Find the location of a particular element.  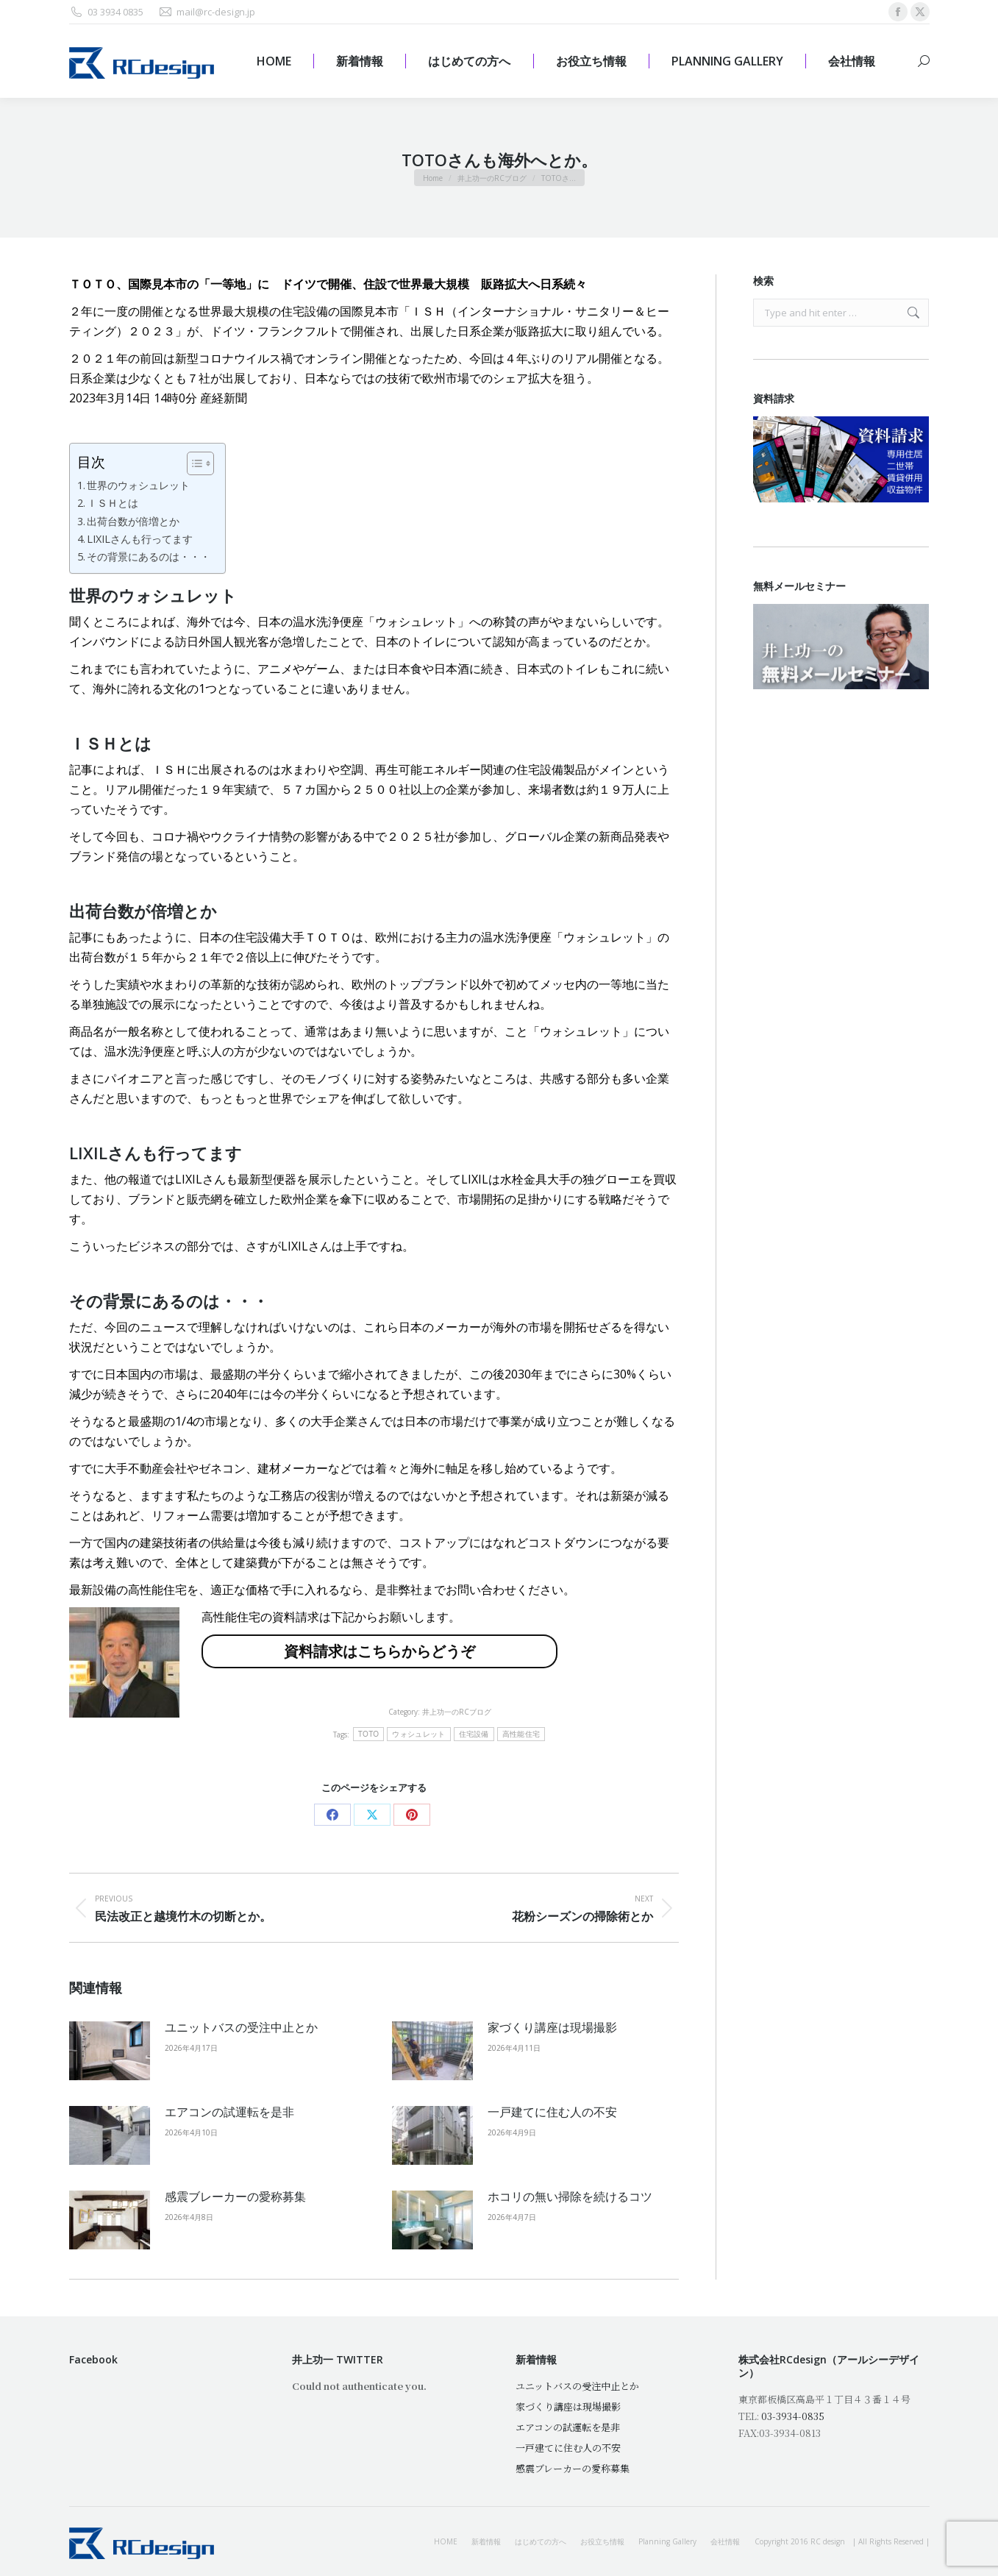

高性能住宅 is located at coordinates (521, 1734).